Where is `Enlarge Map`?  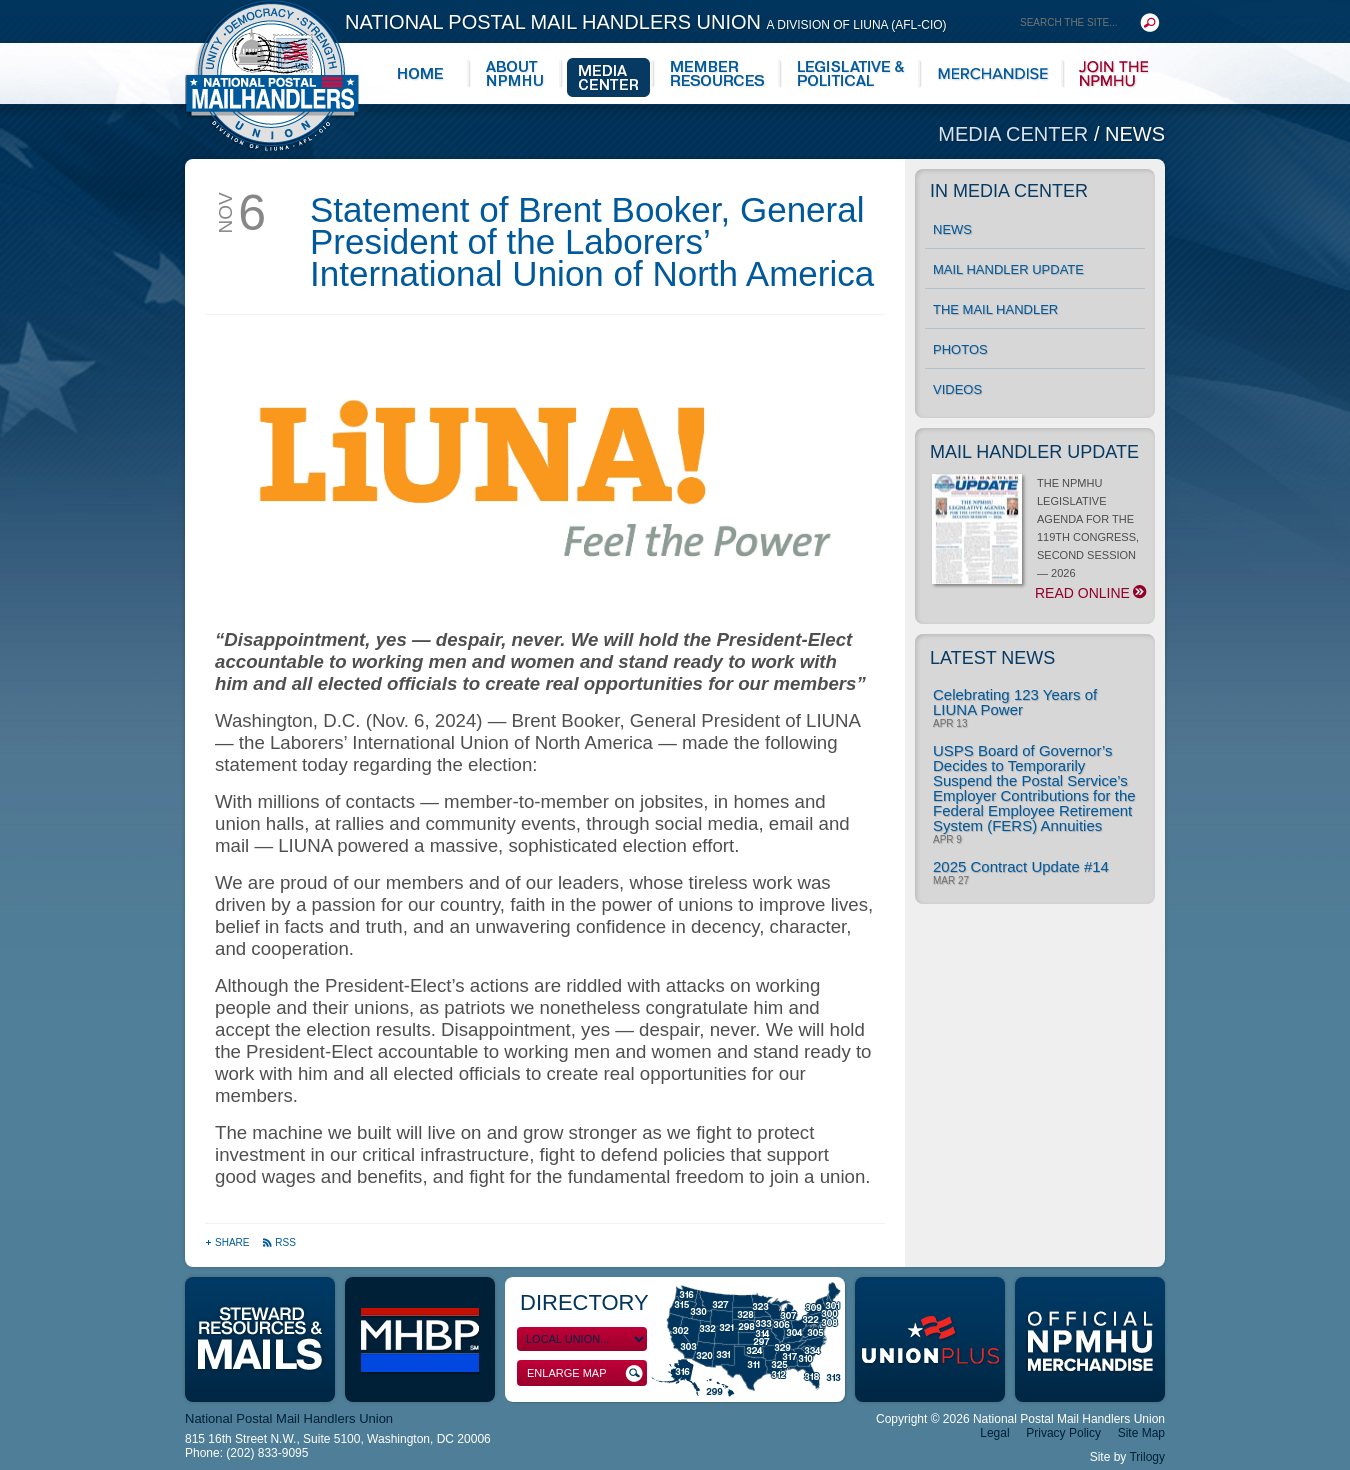
Enlarge Map is located at coordinates (585, 1373).